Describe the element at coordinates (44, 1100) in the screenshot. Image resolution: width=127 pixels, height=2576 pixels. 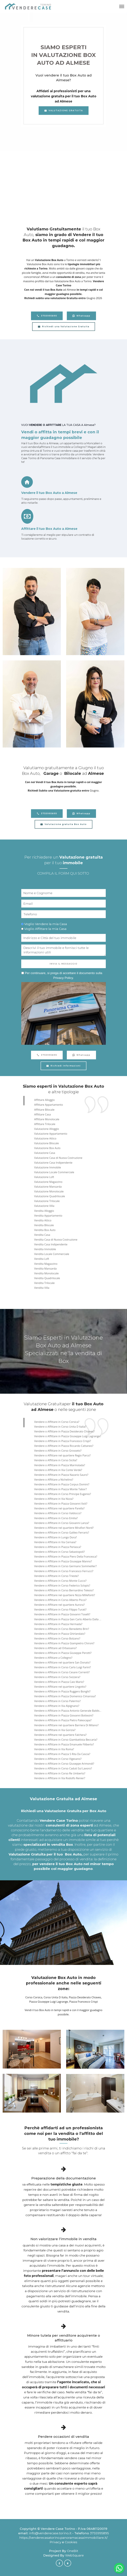
I see `Affittare Alloggio` at that location.